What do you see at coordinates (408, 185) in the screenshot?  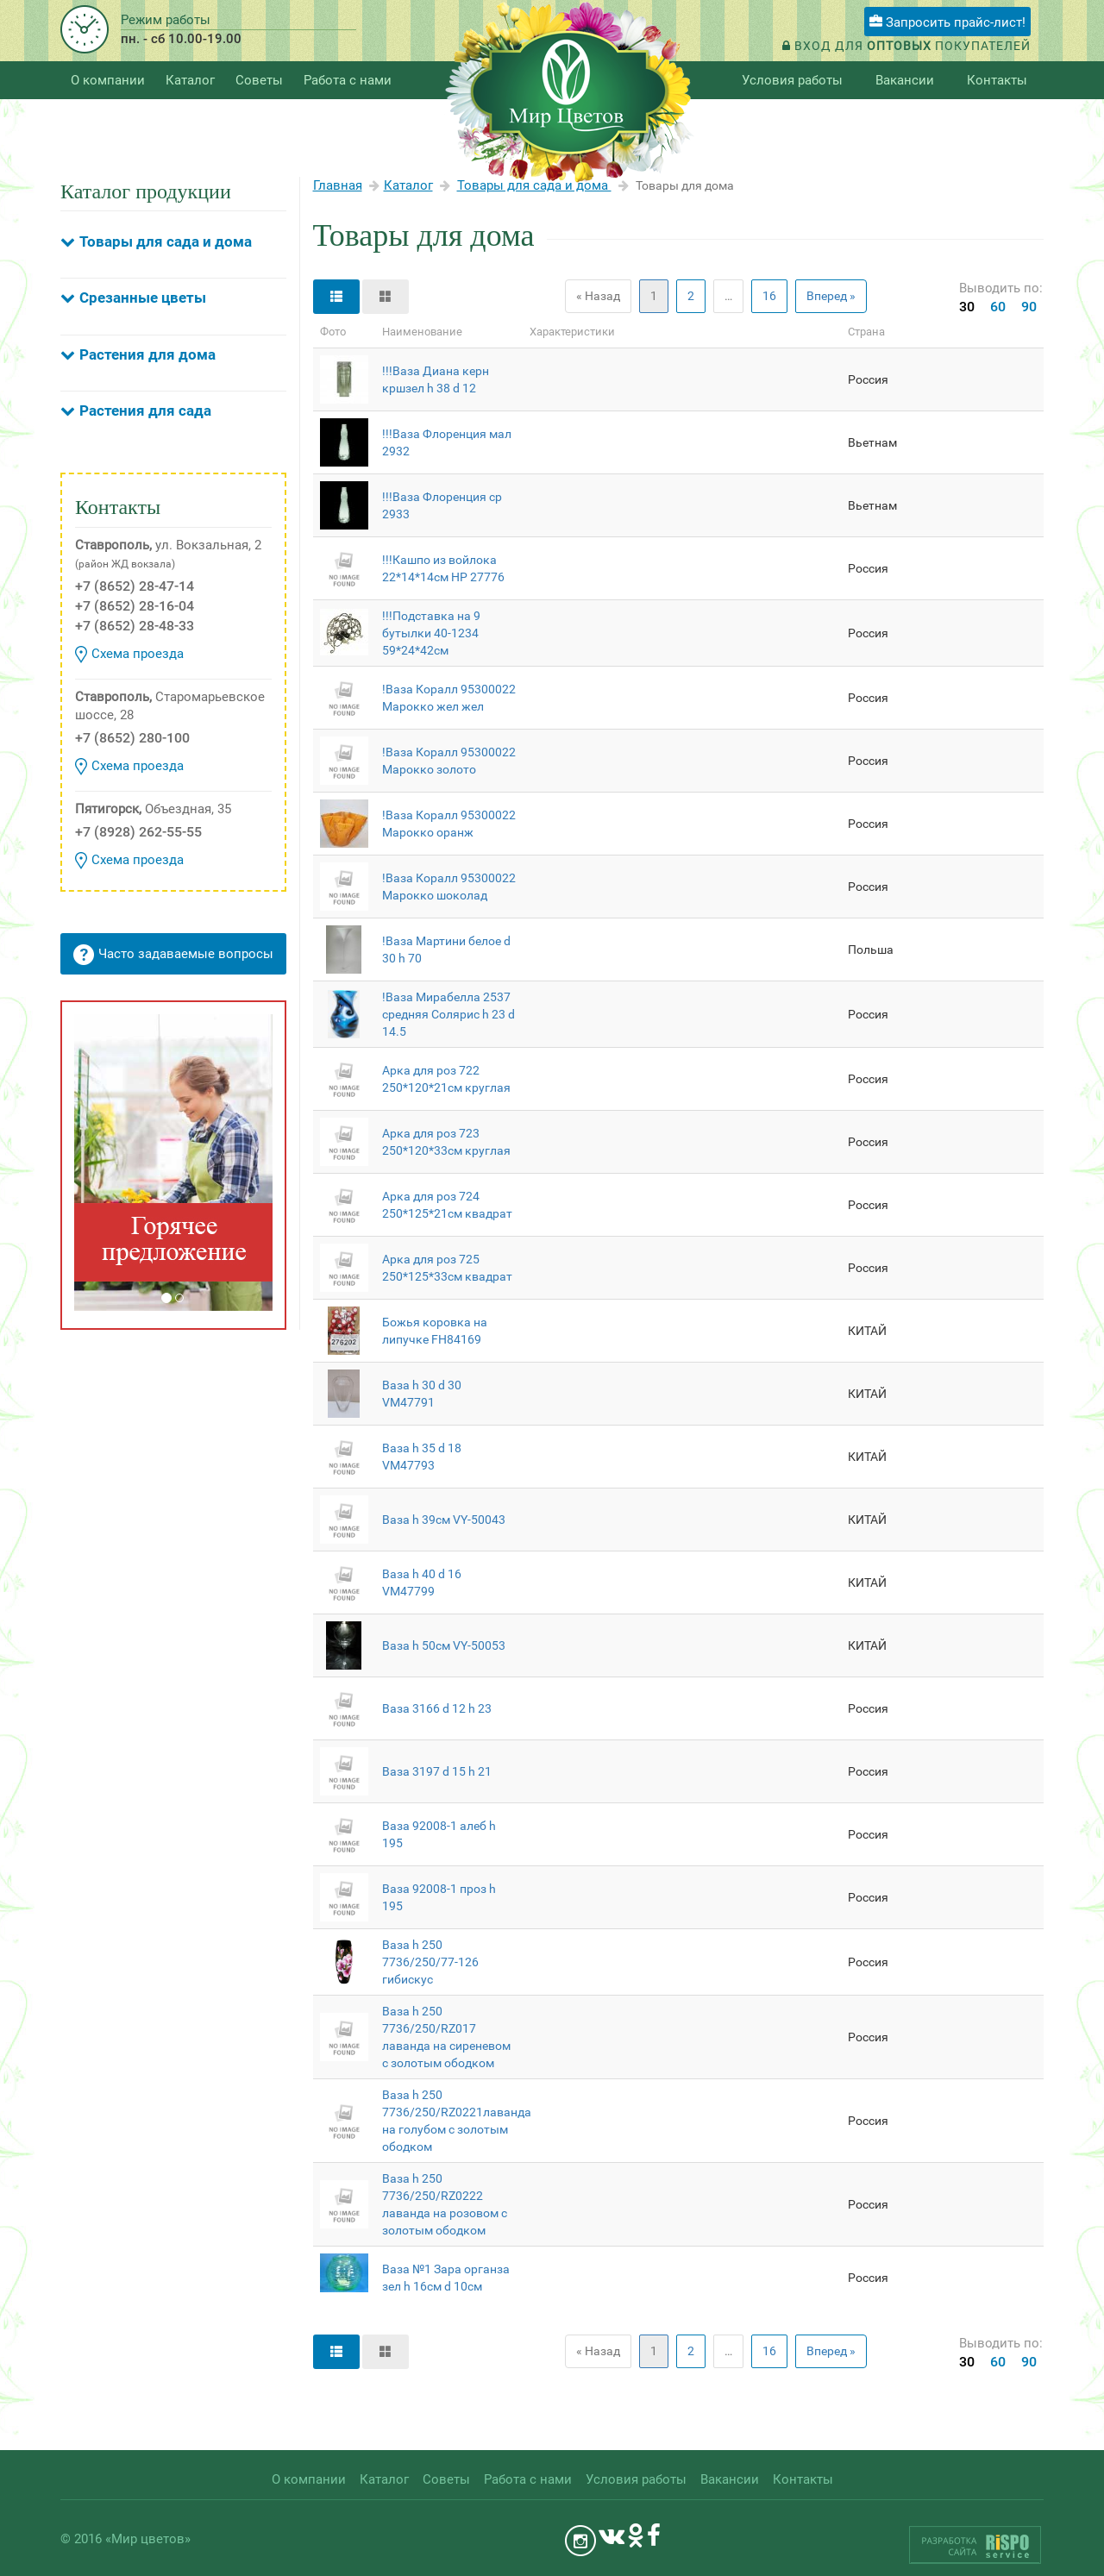 I see `Каталог` at bounding box center [408, 185].